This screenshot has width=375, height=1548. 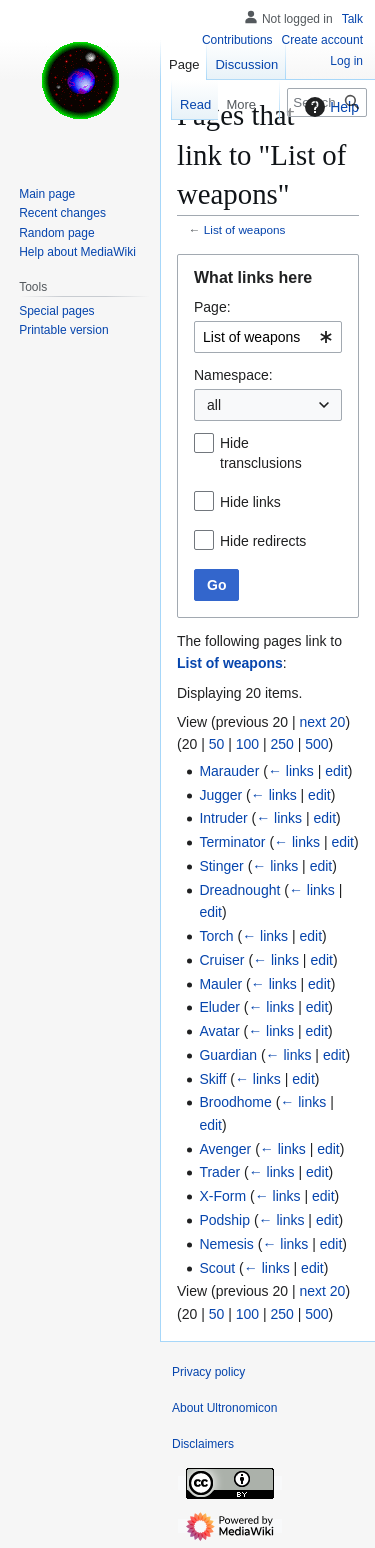 What do you see at coordinates (281, 744) in the screenshot?
I see `250` at bounding box center [281, 744].